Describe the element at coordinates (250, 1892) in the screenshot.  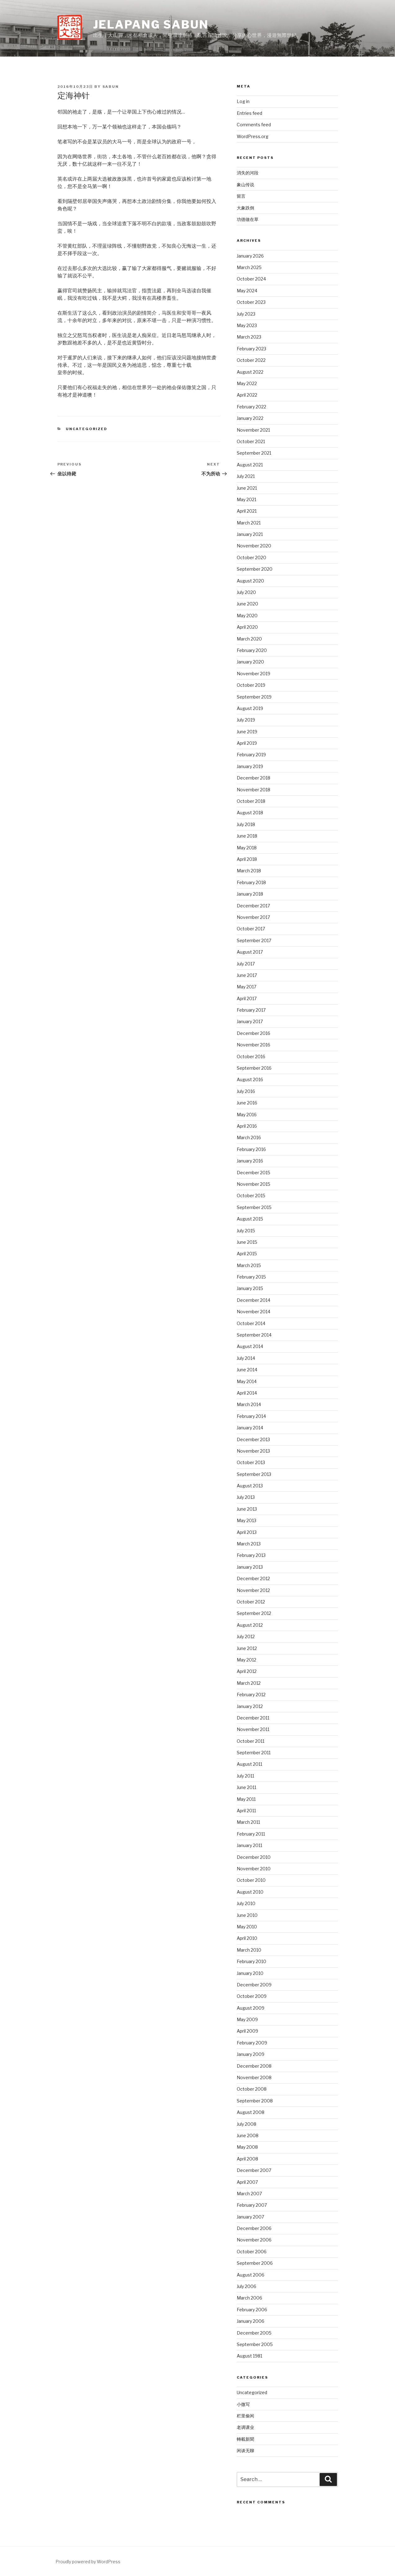
I see `August 2010` at that location.